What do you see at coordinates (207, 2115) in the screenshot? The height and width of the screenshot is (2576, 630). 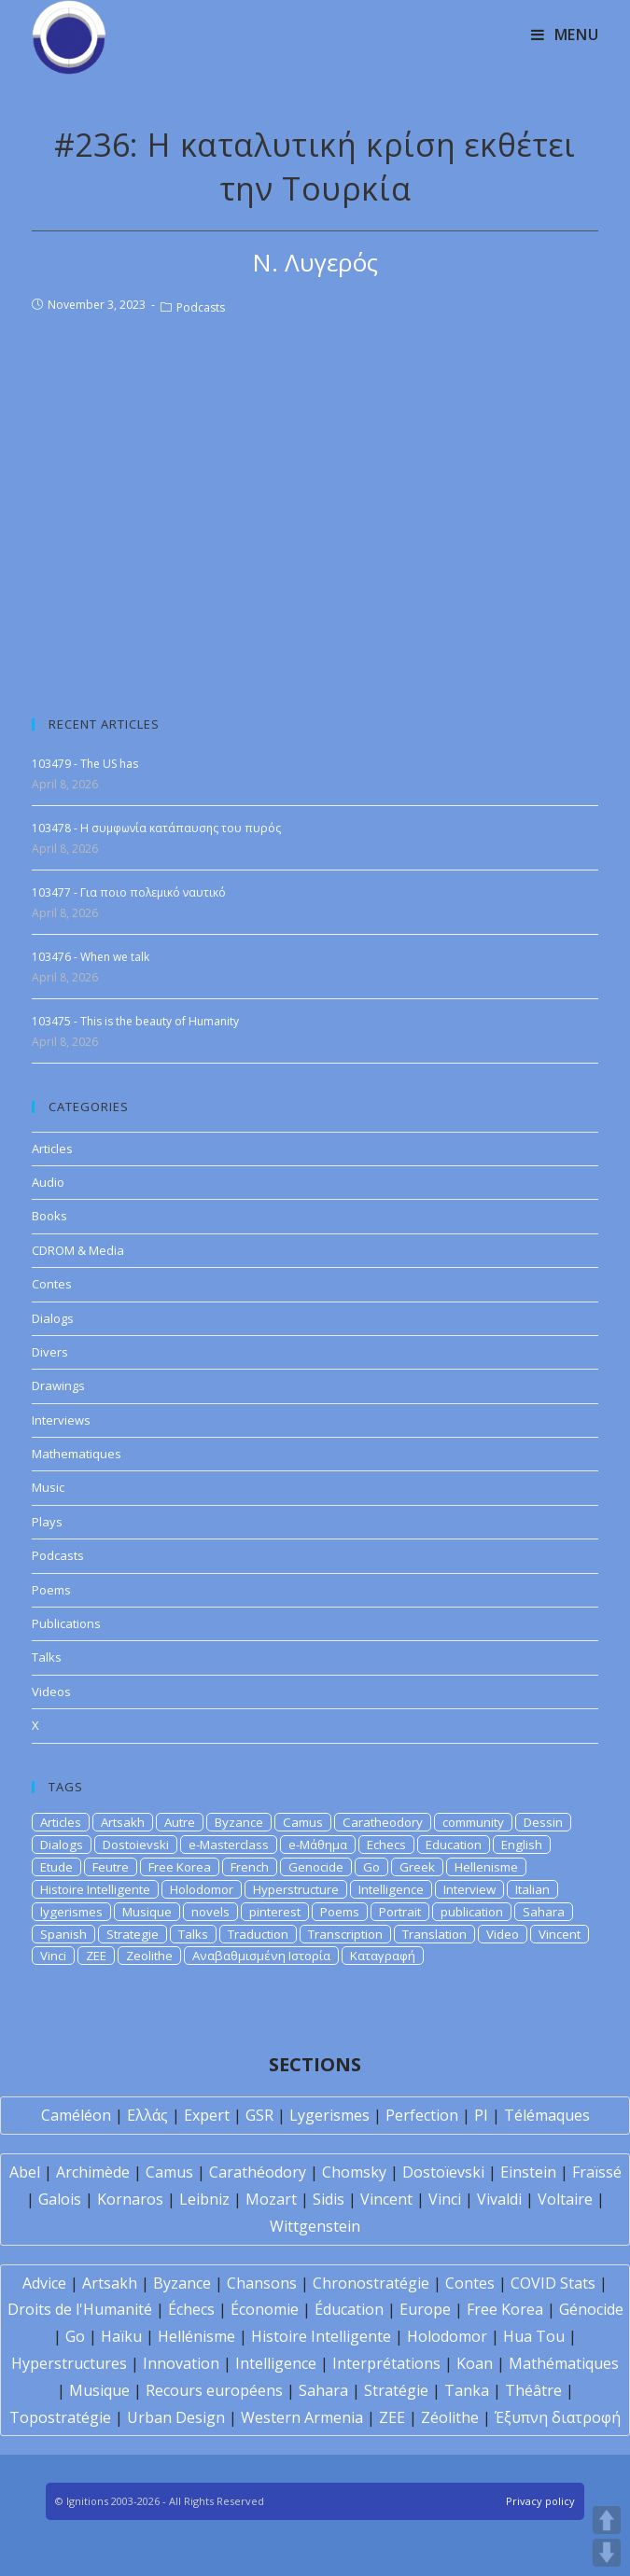 I see `Expert` at bounding box center [207, 2115].